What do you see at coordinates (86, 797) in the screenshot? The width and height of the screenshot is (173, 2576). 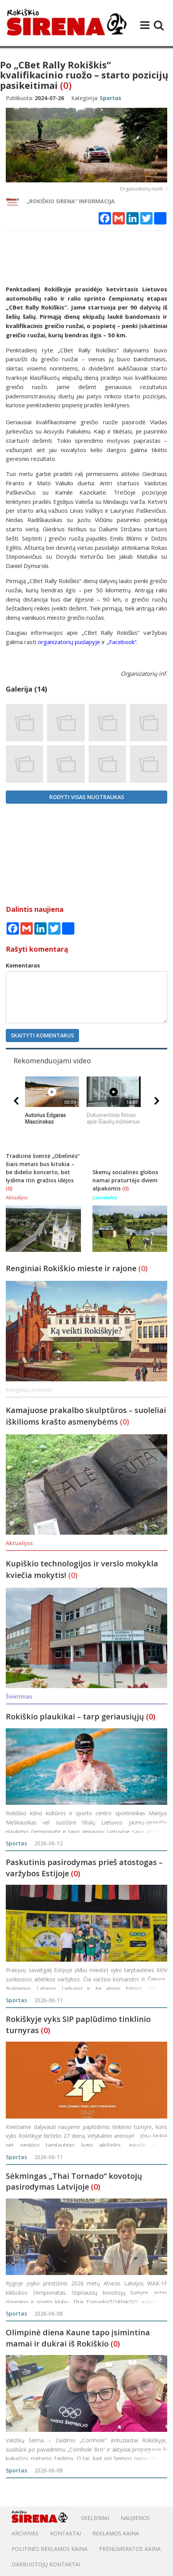 I see `Rodyti visas nuotraukas` at bounding box center [86, 797].